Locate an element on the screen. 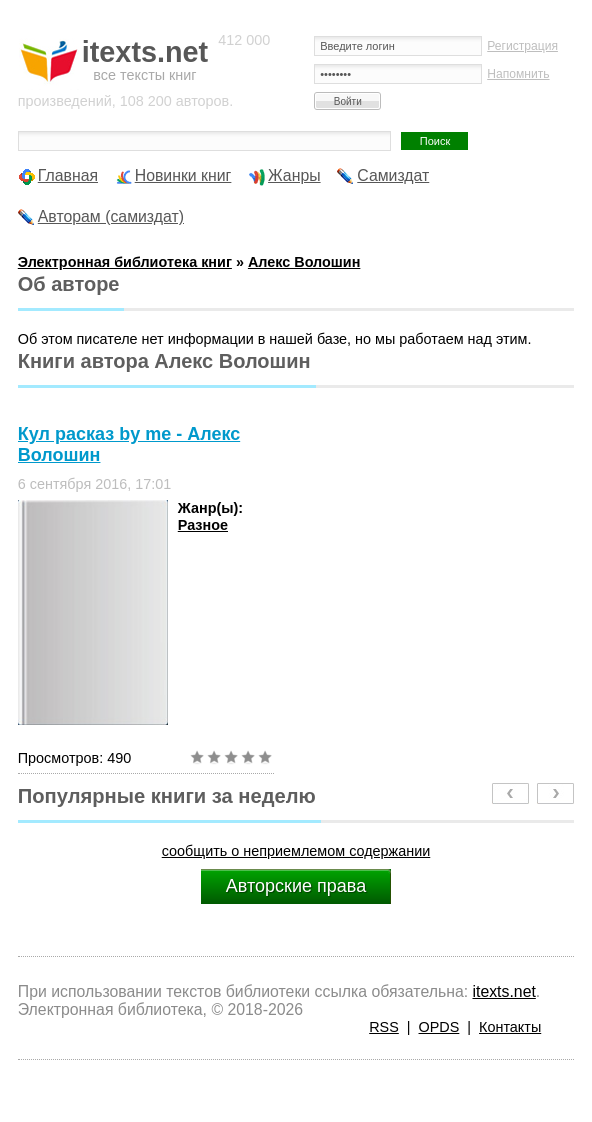 The height and width of the screenshot is (1122, 592). Новинки книг is located at coordinates (183, 175).